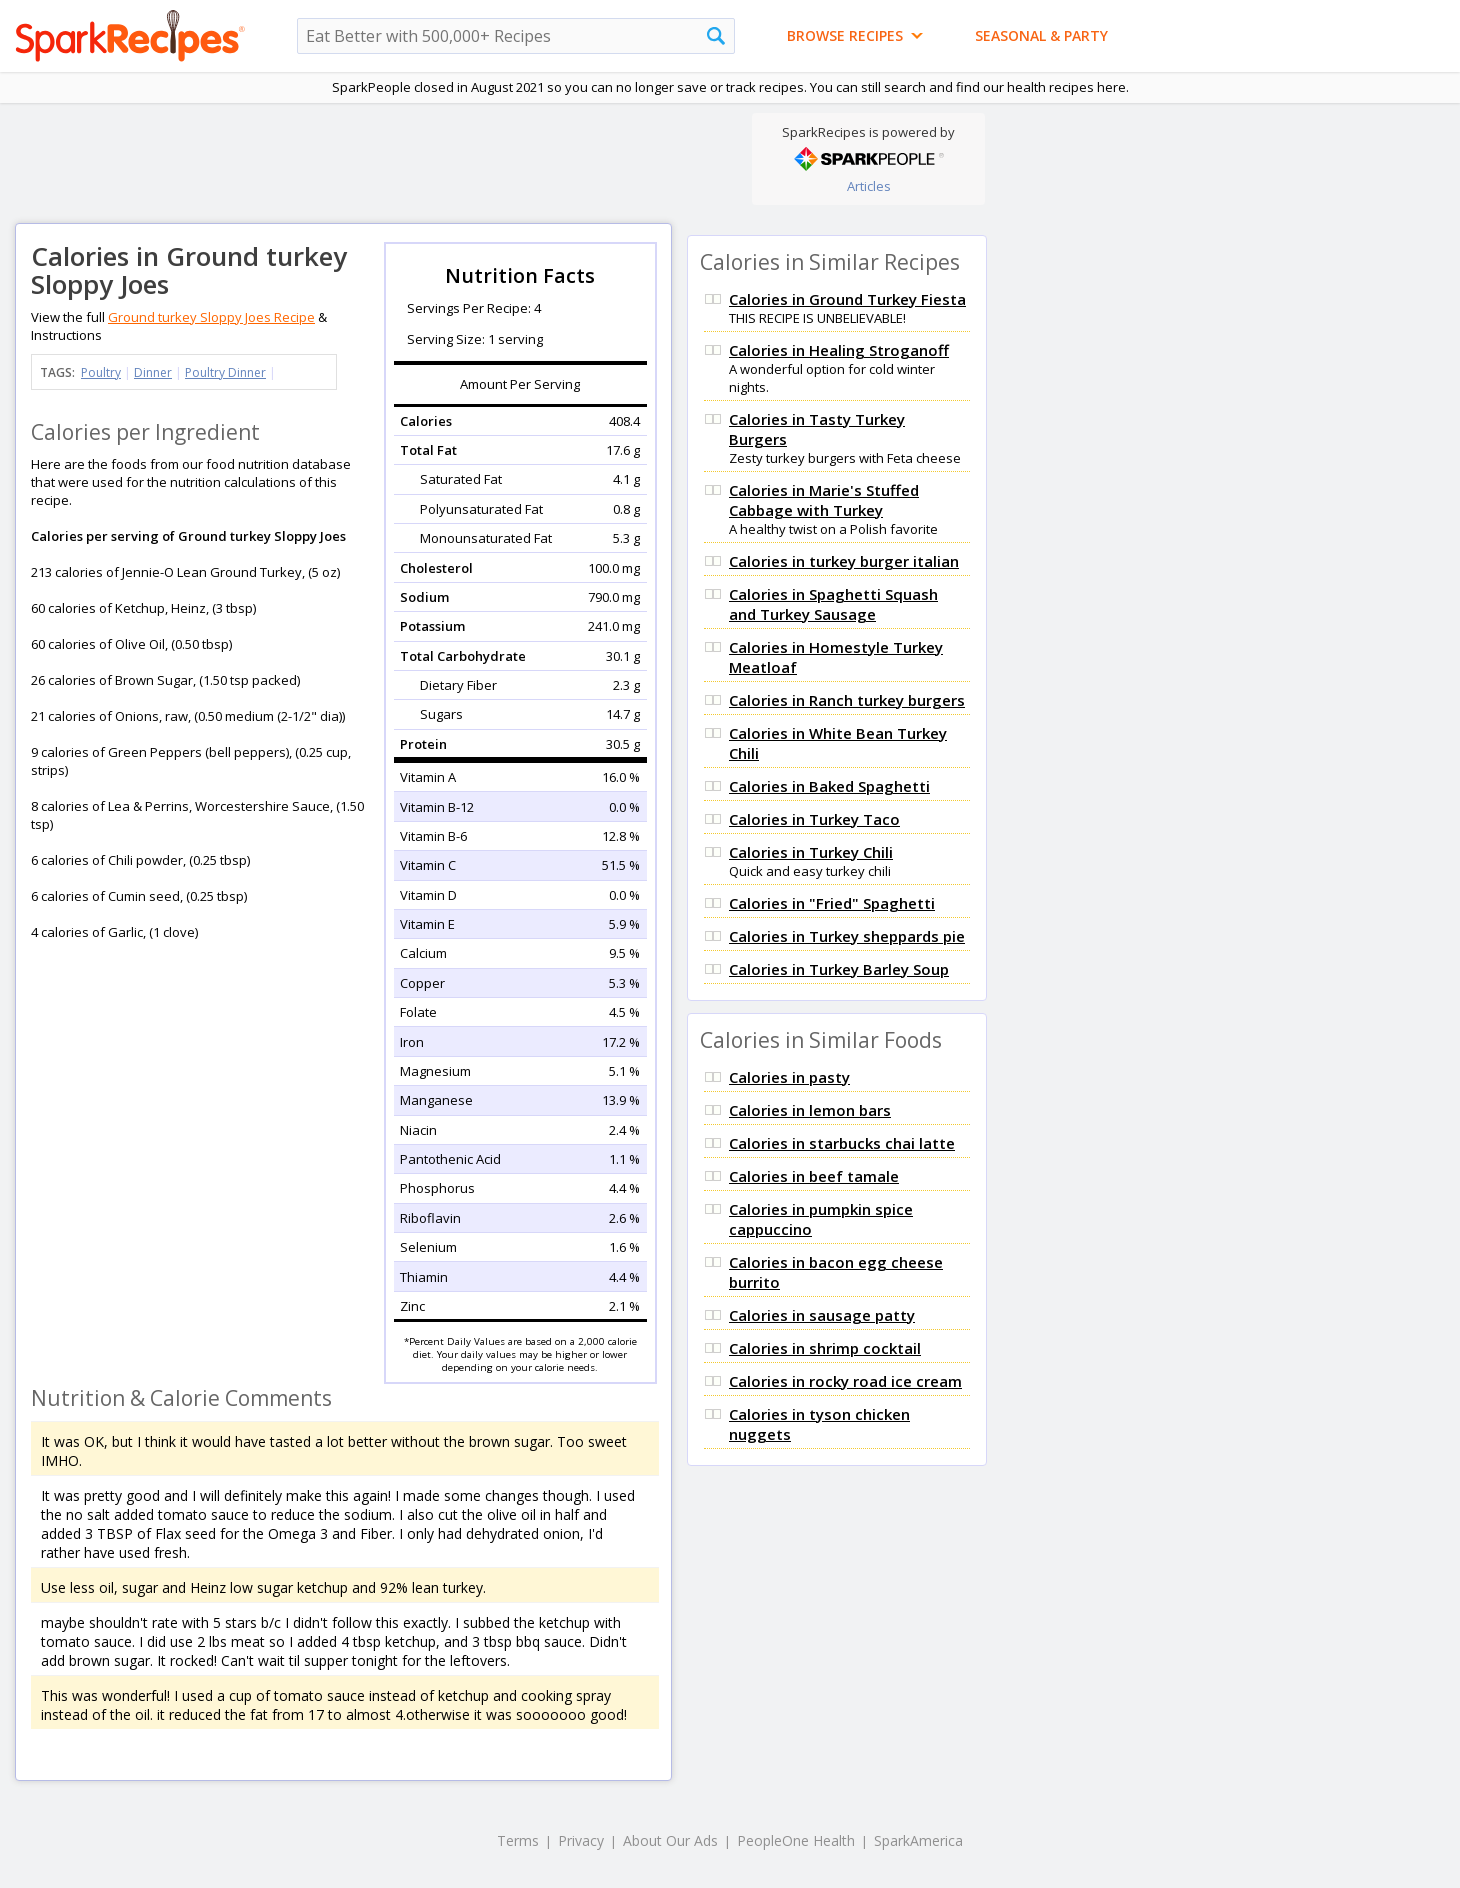  I want to click on Calories in Turkey sheppards pie, so click(847, 936).